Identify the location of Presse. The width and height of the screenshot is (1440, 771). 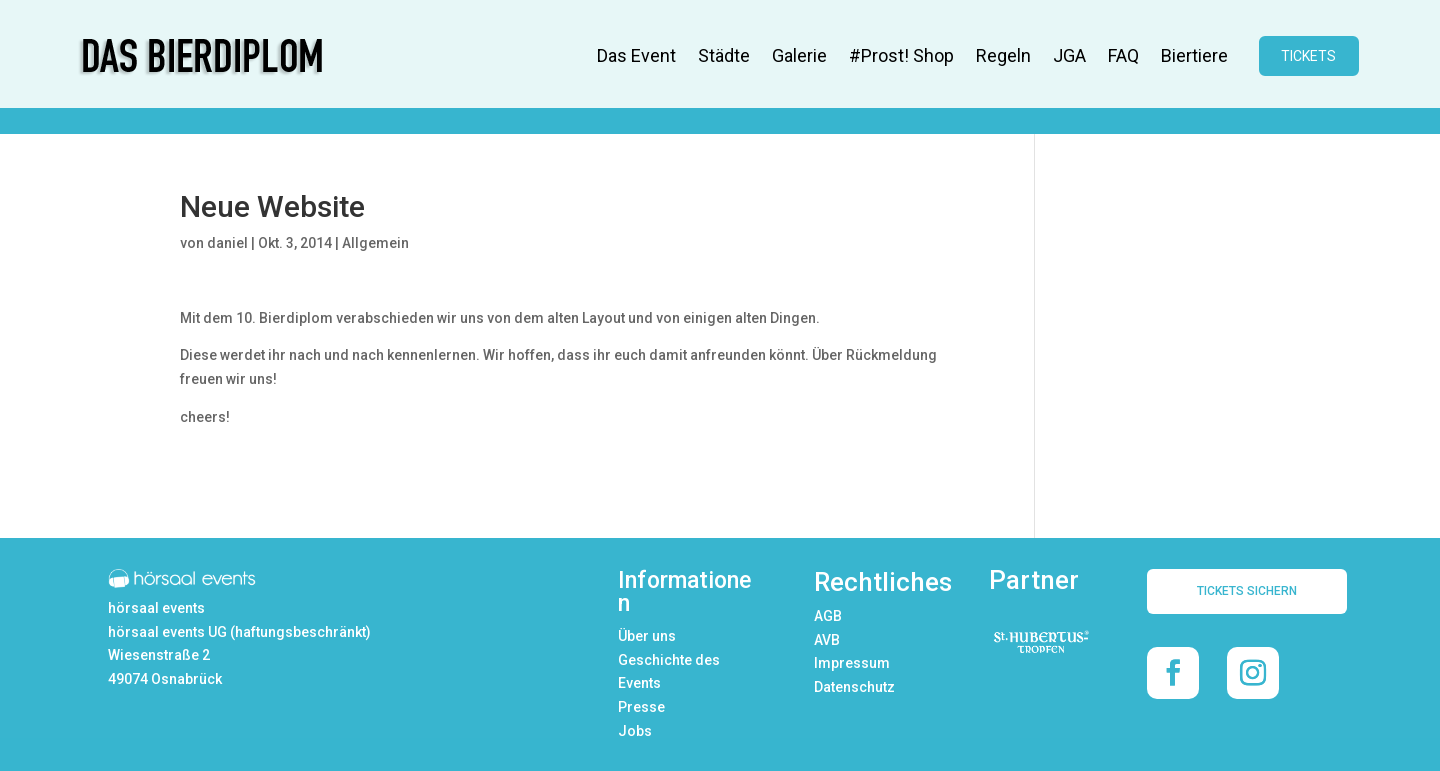
(641, 707).